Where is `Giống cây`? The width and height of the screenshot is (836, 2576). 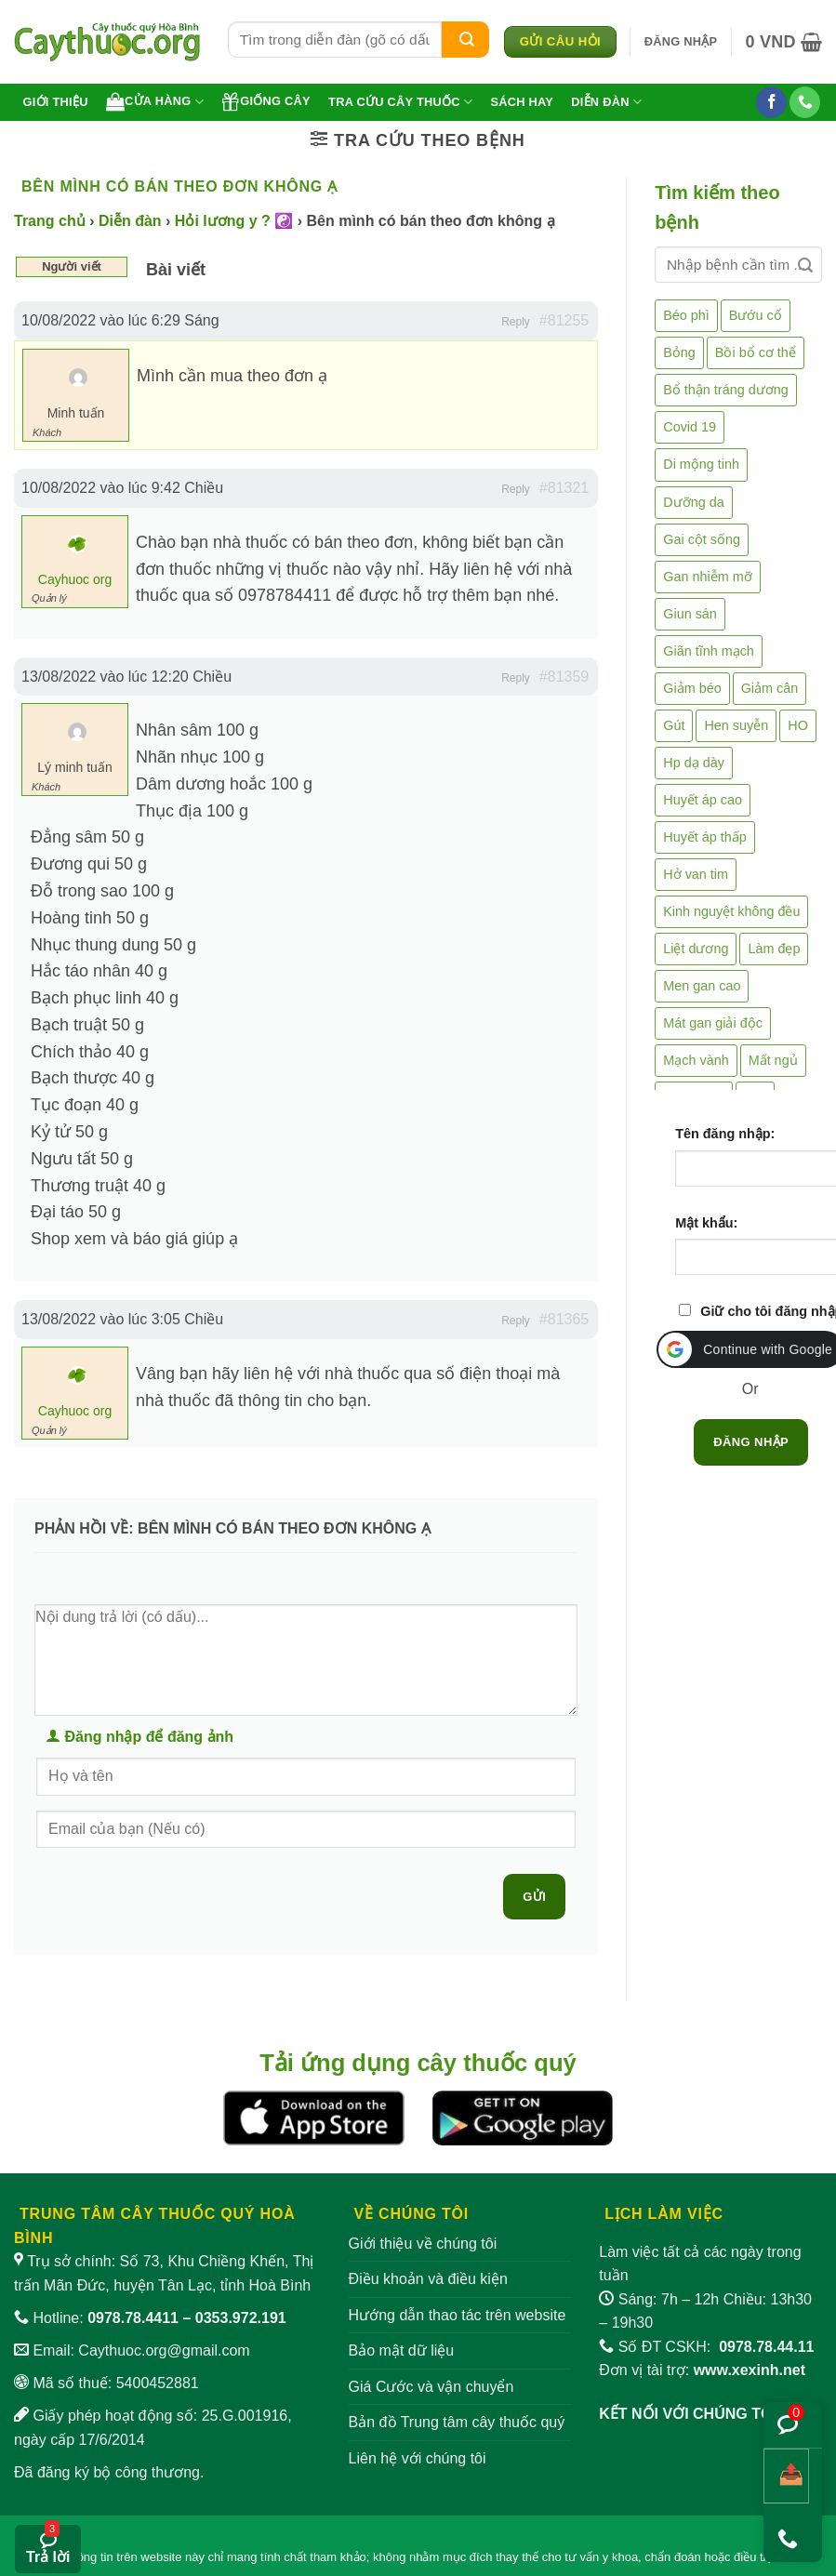 Giống cây is located at coordinates (266, 101).